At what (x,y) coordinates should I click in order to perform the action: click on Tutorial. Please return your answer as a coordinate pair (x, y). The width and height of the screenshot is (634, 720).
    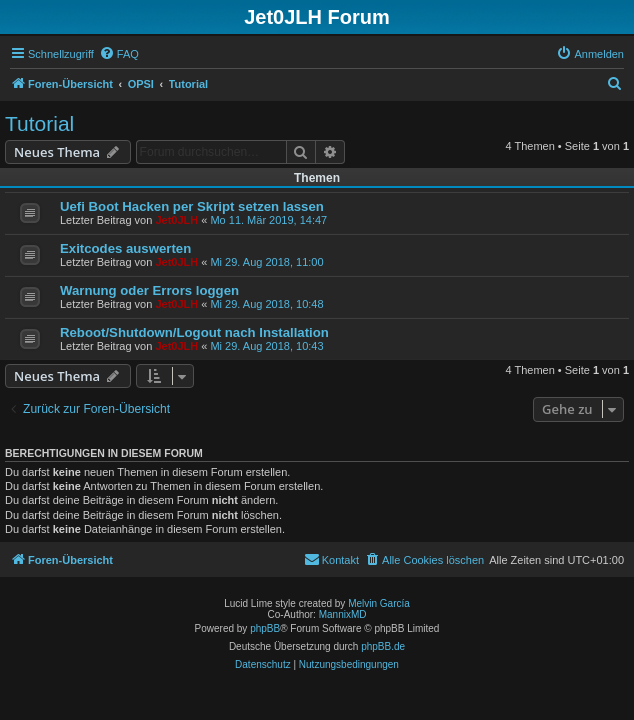
    Looking at the image, I should click on (39, 123).